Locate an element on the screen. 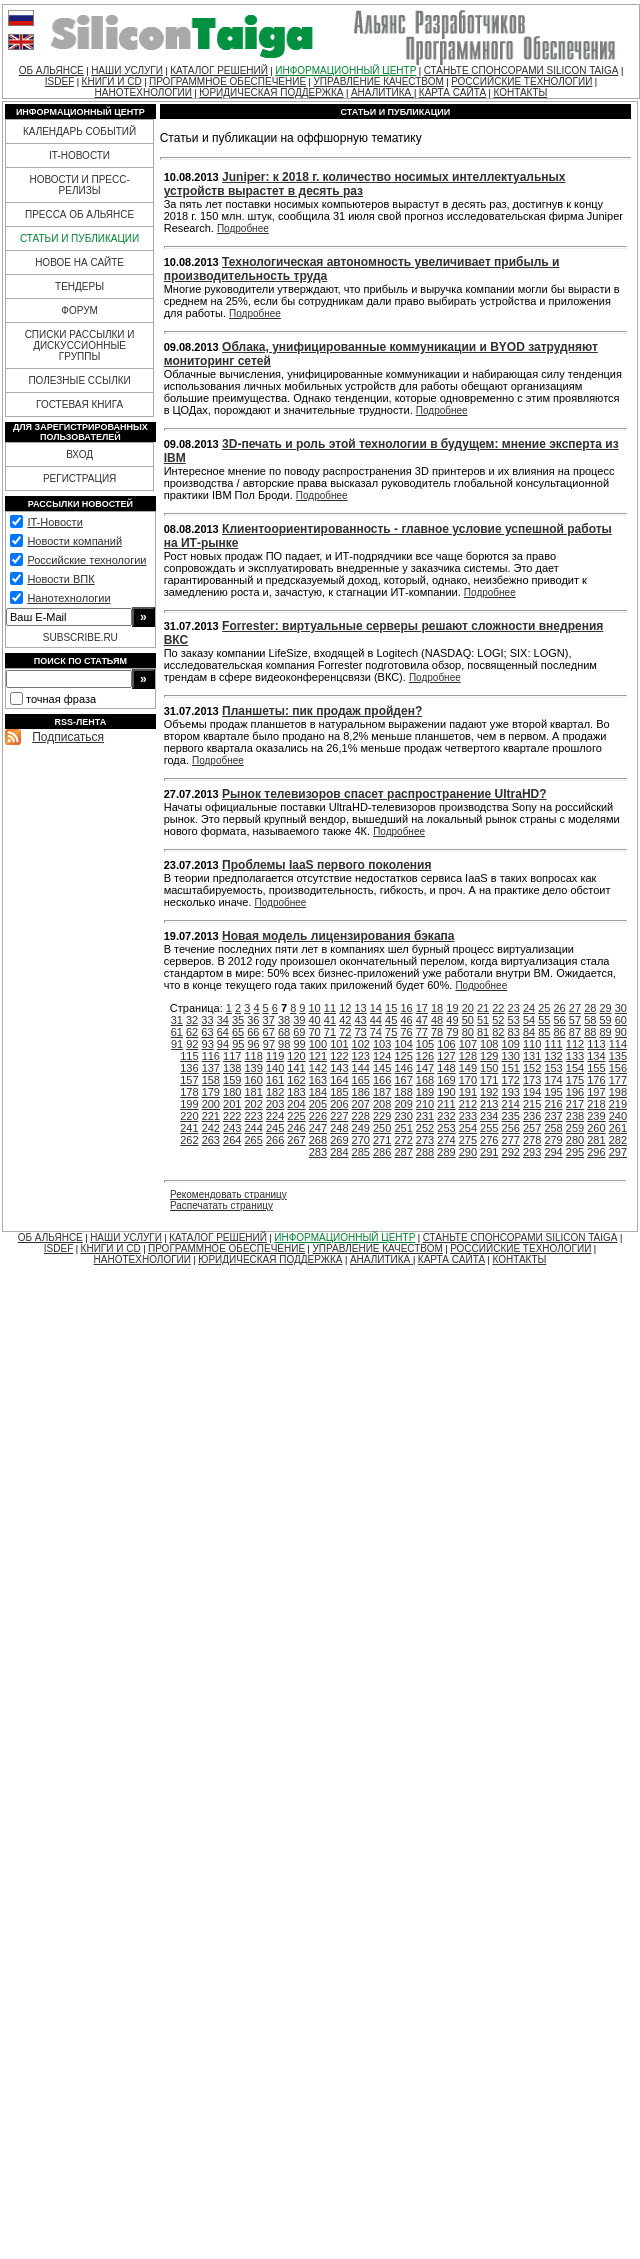  157 is located at coordinates (189, 1080).